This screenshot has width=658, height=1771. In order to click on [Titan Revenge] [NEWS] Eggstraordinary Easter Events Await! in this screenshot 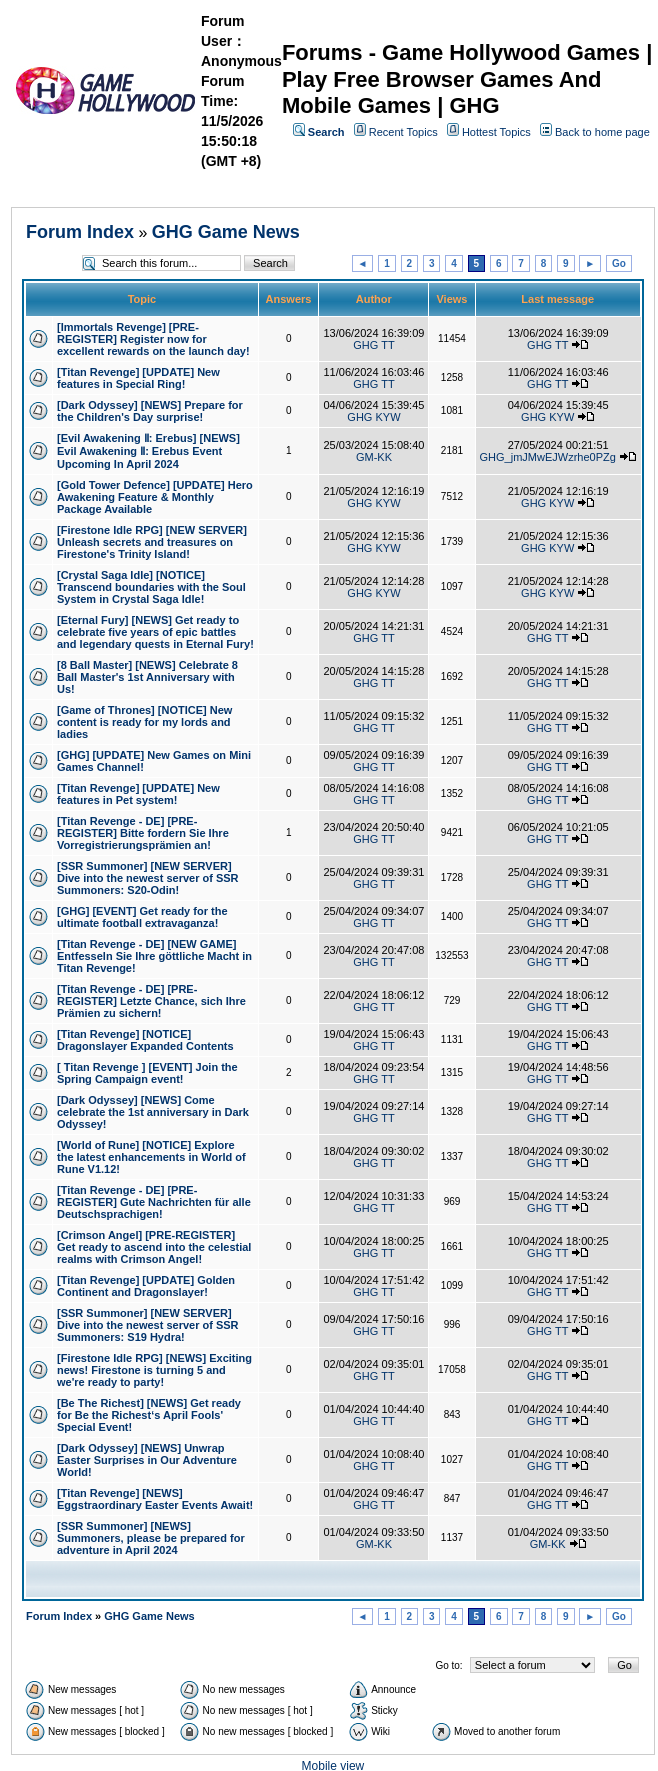, I will do `click(155, 1499)`.